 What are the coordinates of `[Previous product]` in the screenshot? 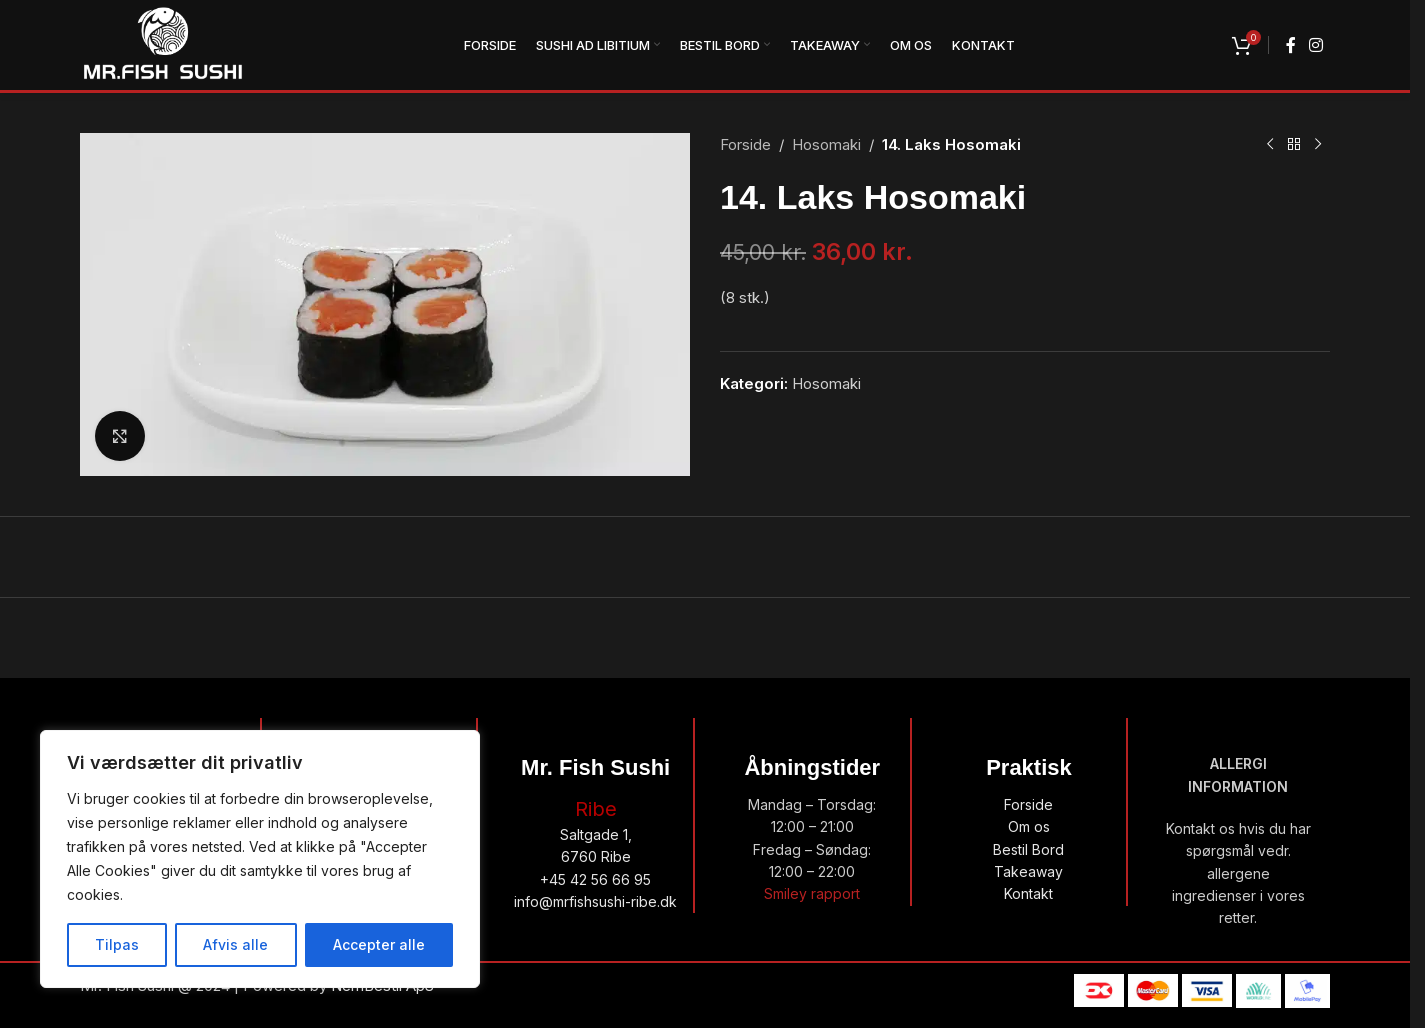 It's located at (1270, 145).